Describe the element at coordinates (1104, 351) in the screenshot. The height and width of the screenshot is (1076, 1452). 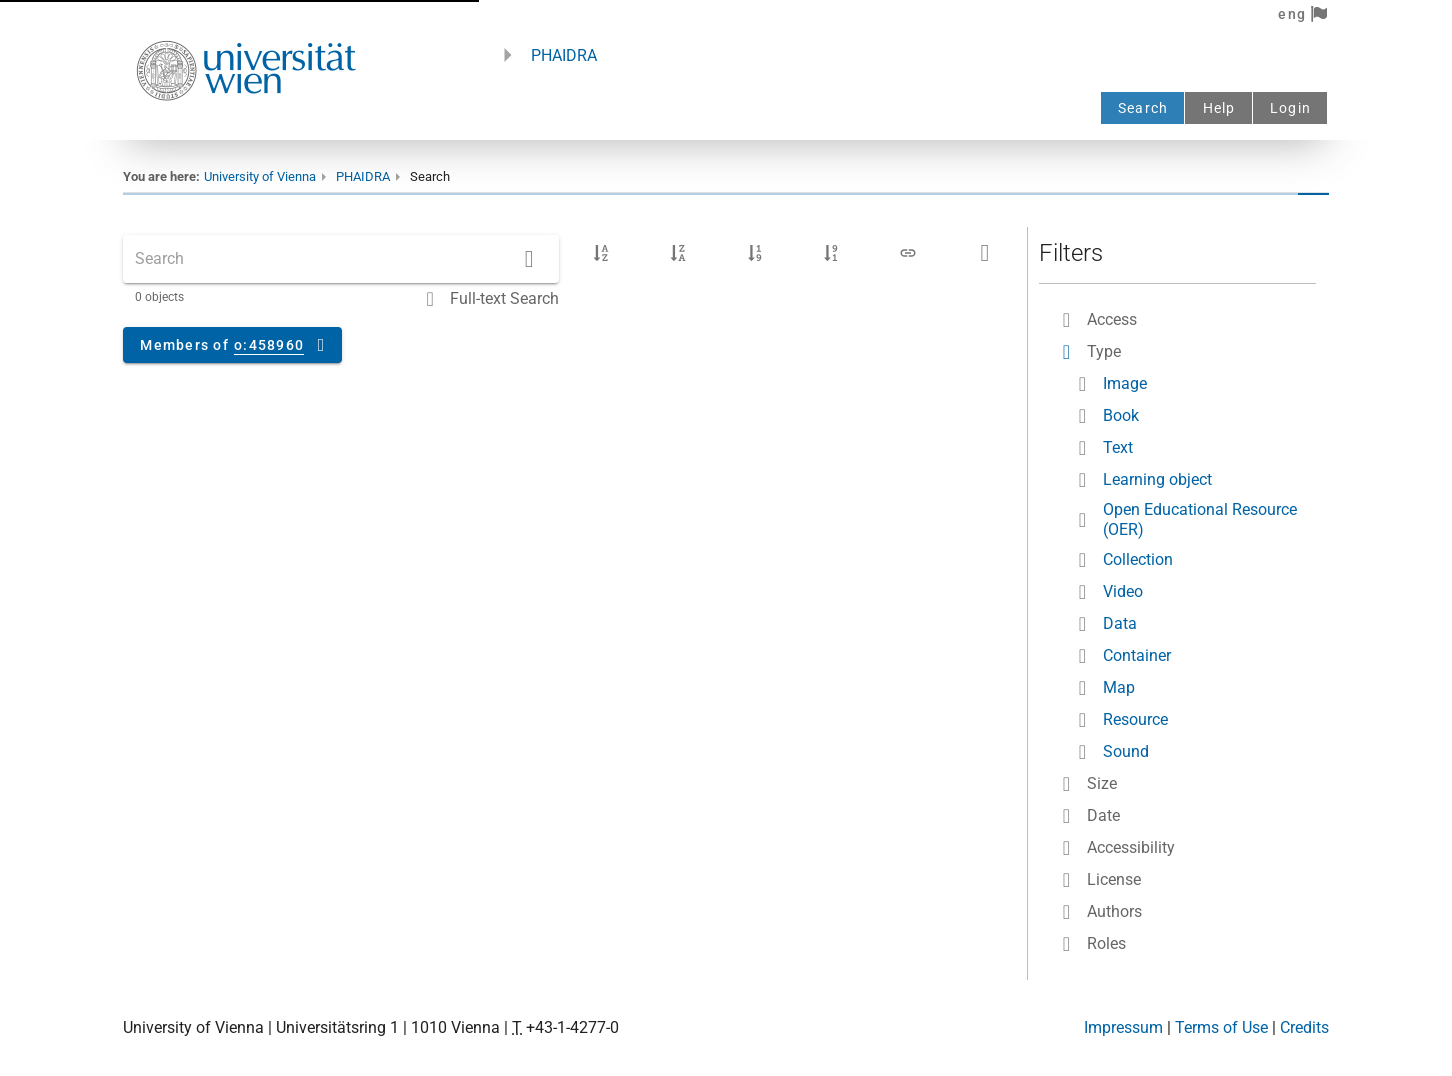
I see `Type` at that location.